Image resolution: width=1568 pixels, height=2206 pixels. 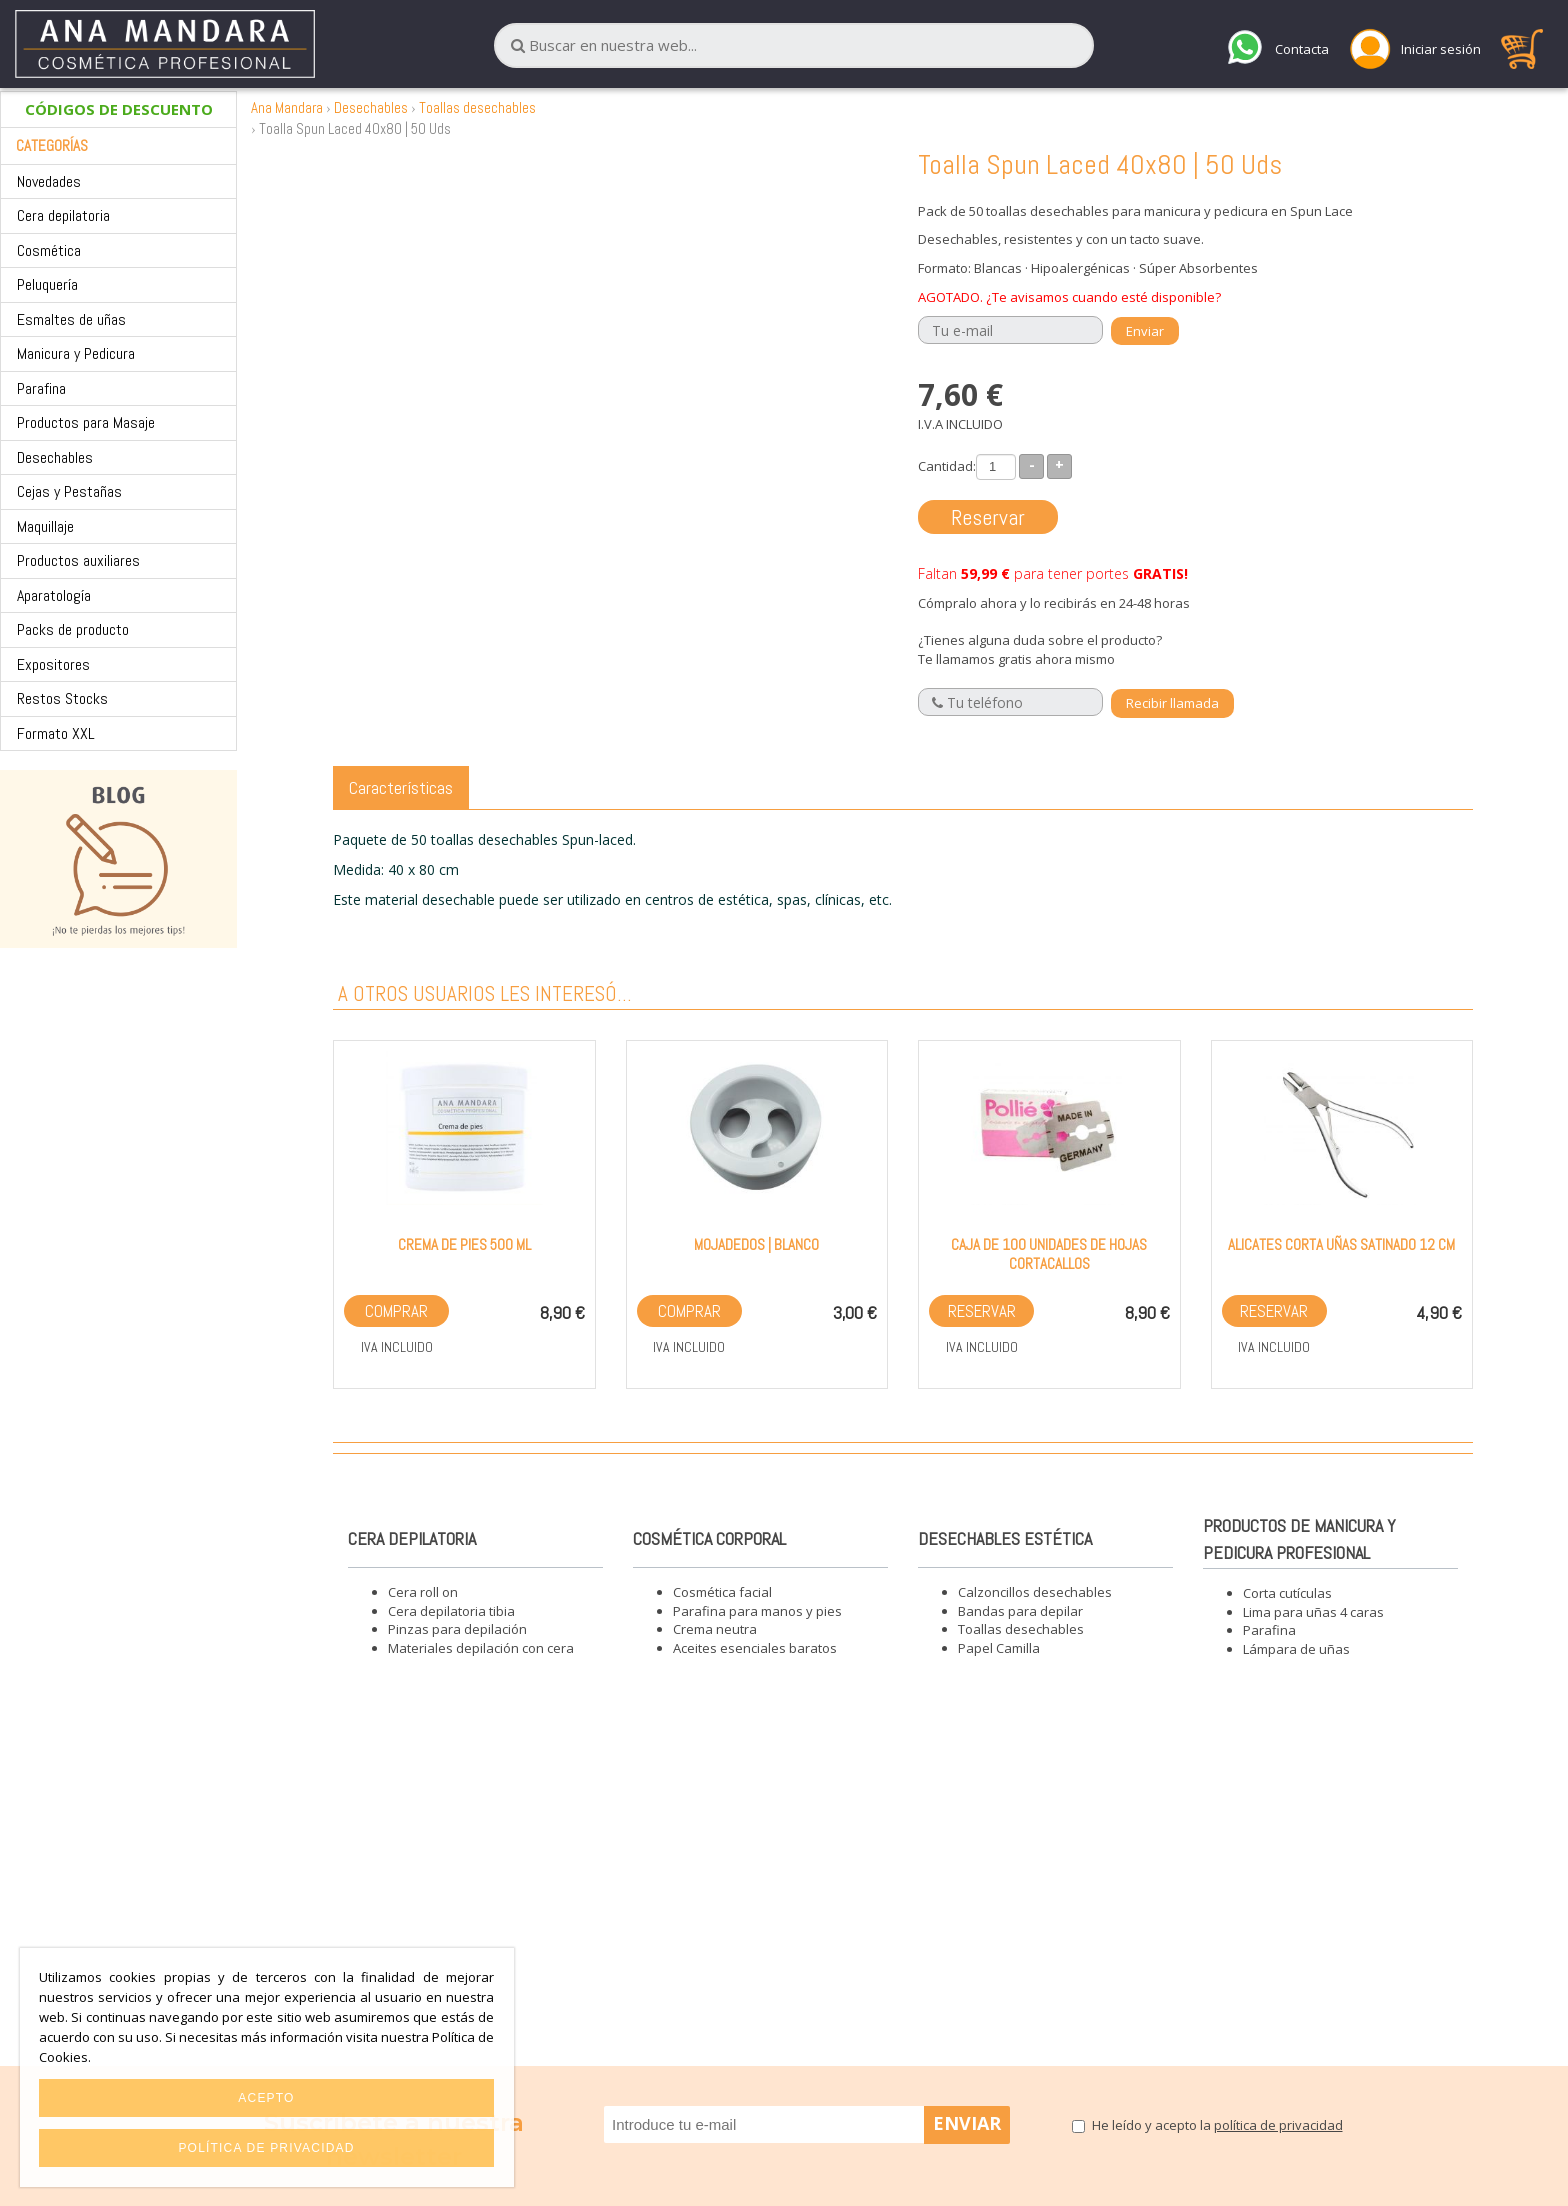 What do you see at coordinates (423, 1592) in the screenshot?
I see `Cera roll on` at bounding box center [423, 1592].